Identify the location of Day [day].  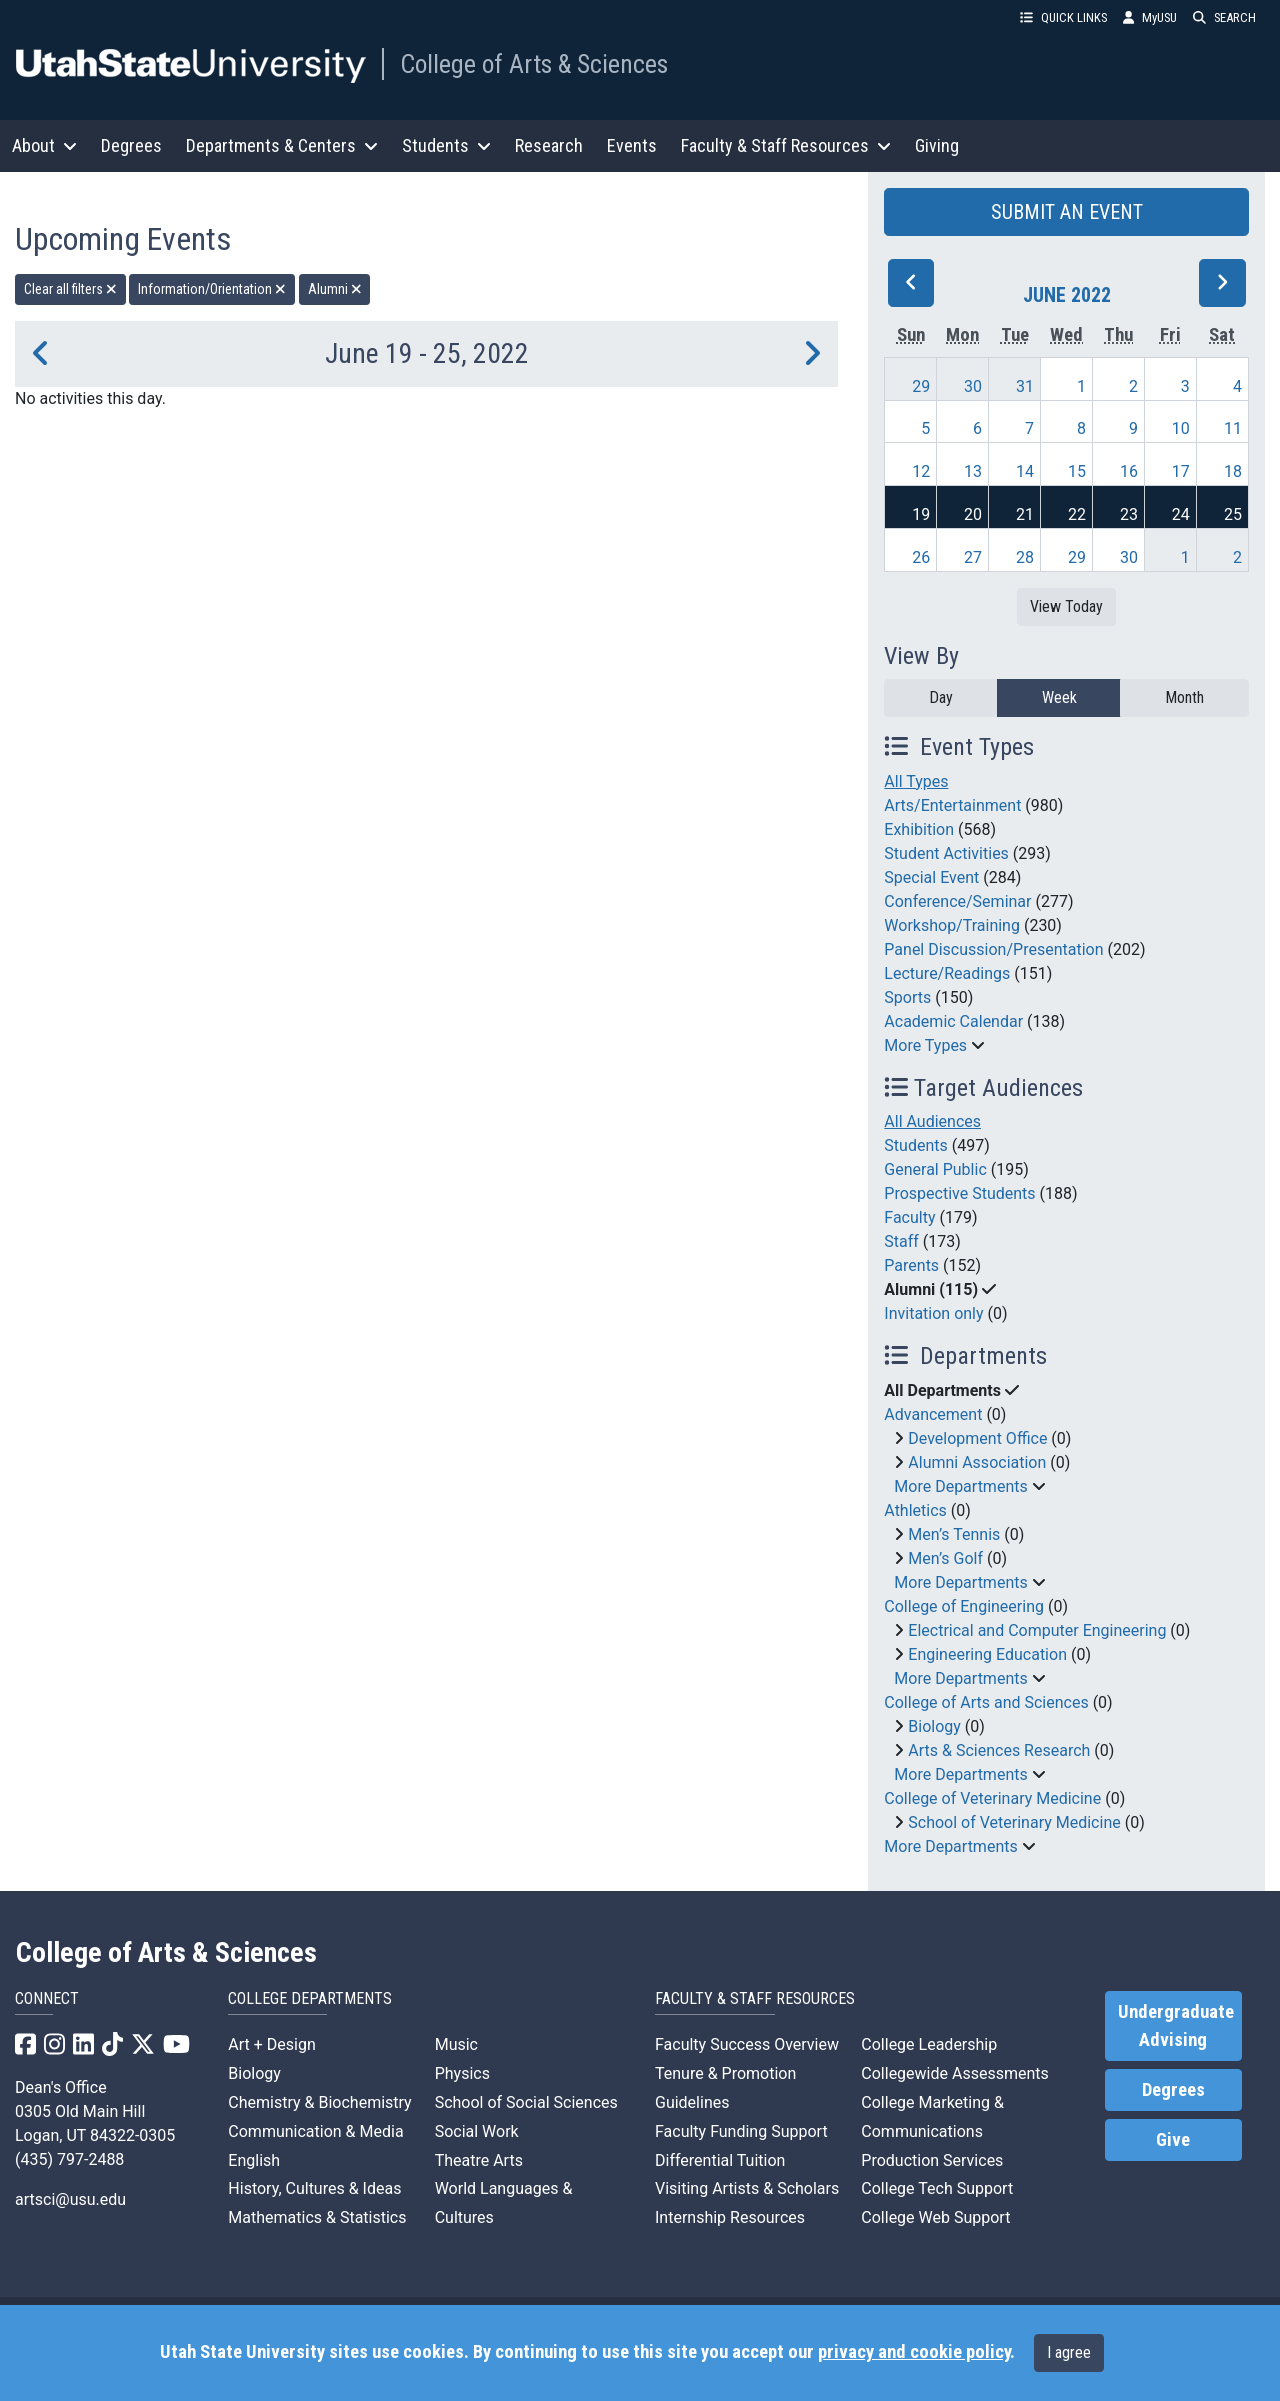
(941, 697).